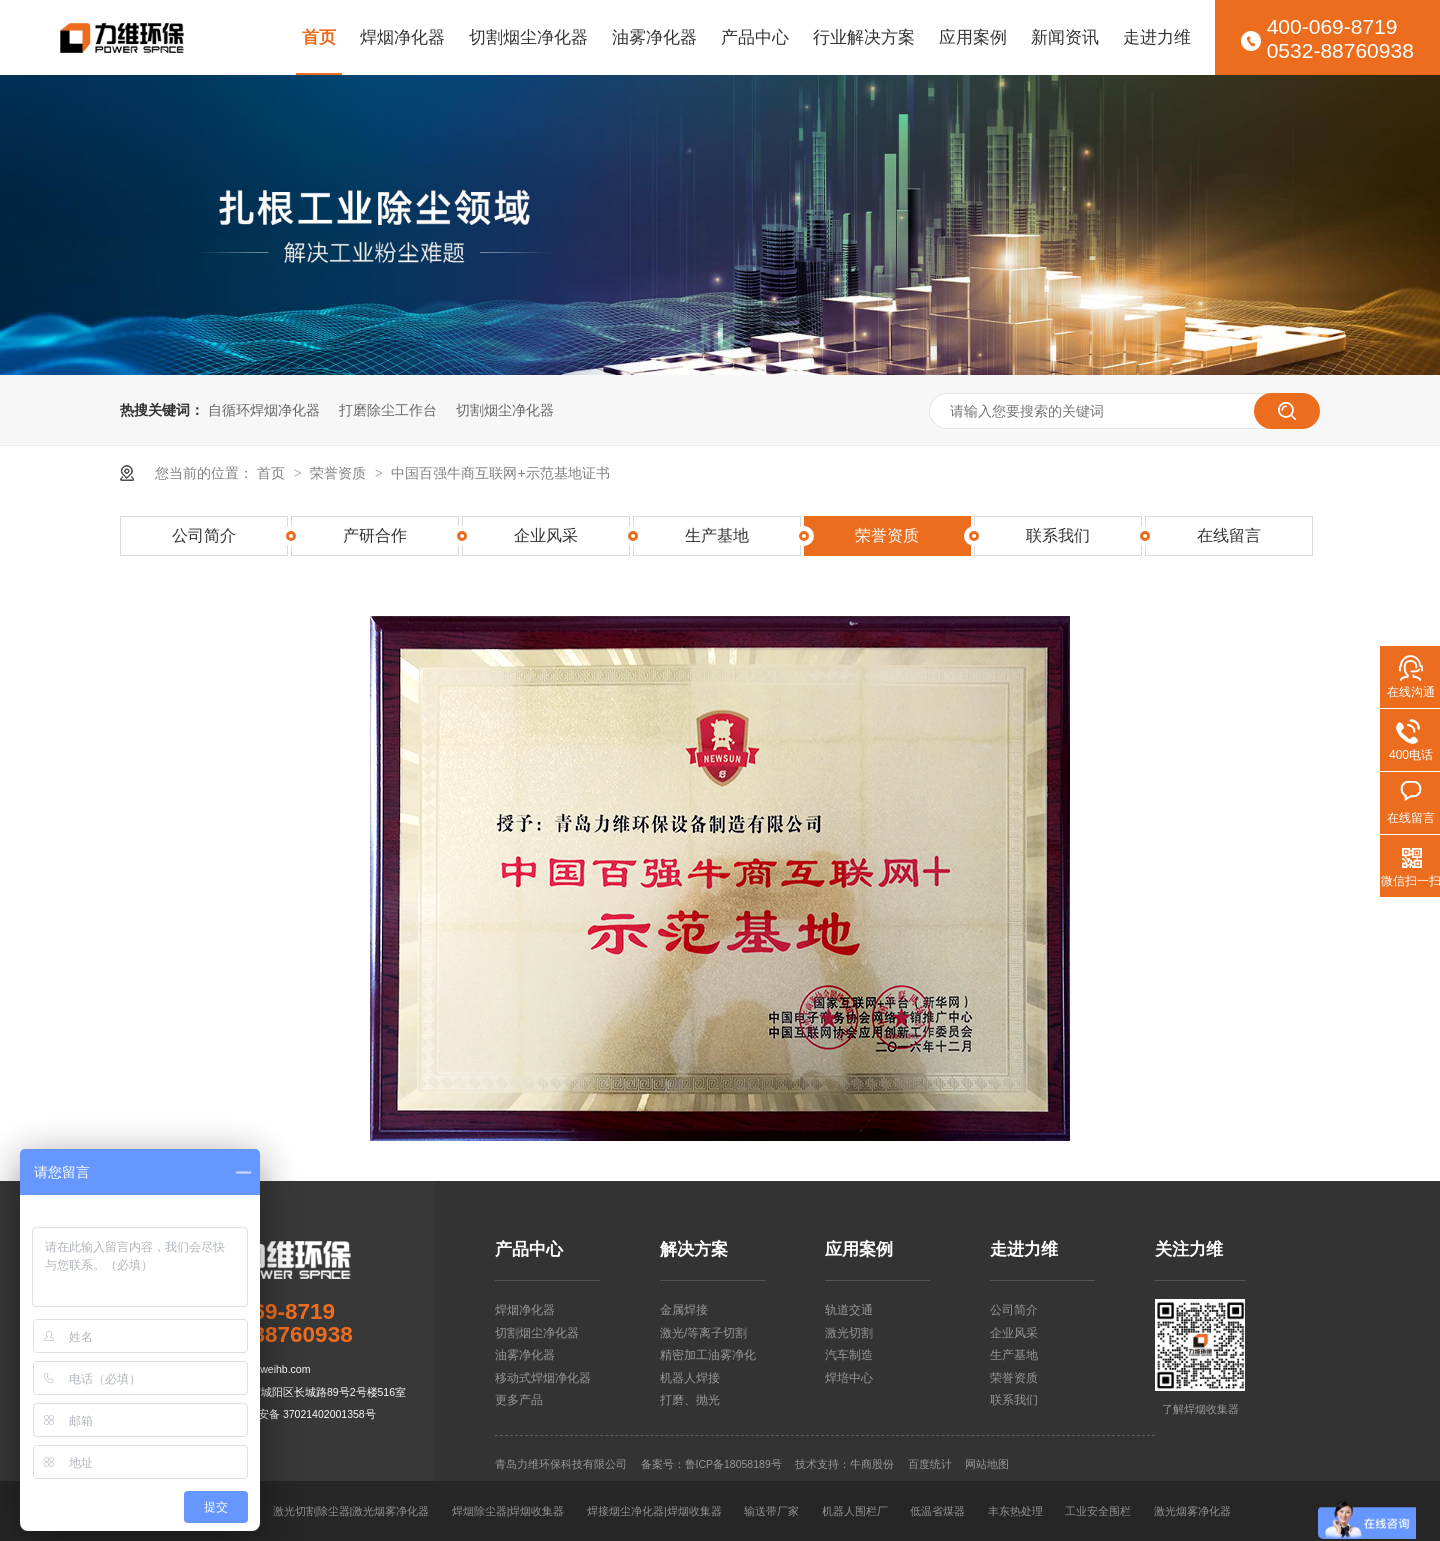  Describe the element at coordinates (755, 37) in the screenshot. I see `产品中心` at that location.